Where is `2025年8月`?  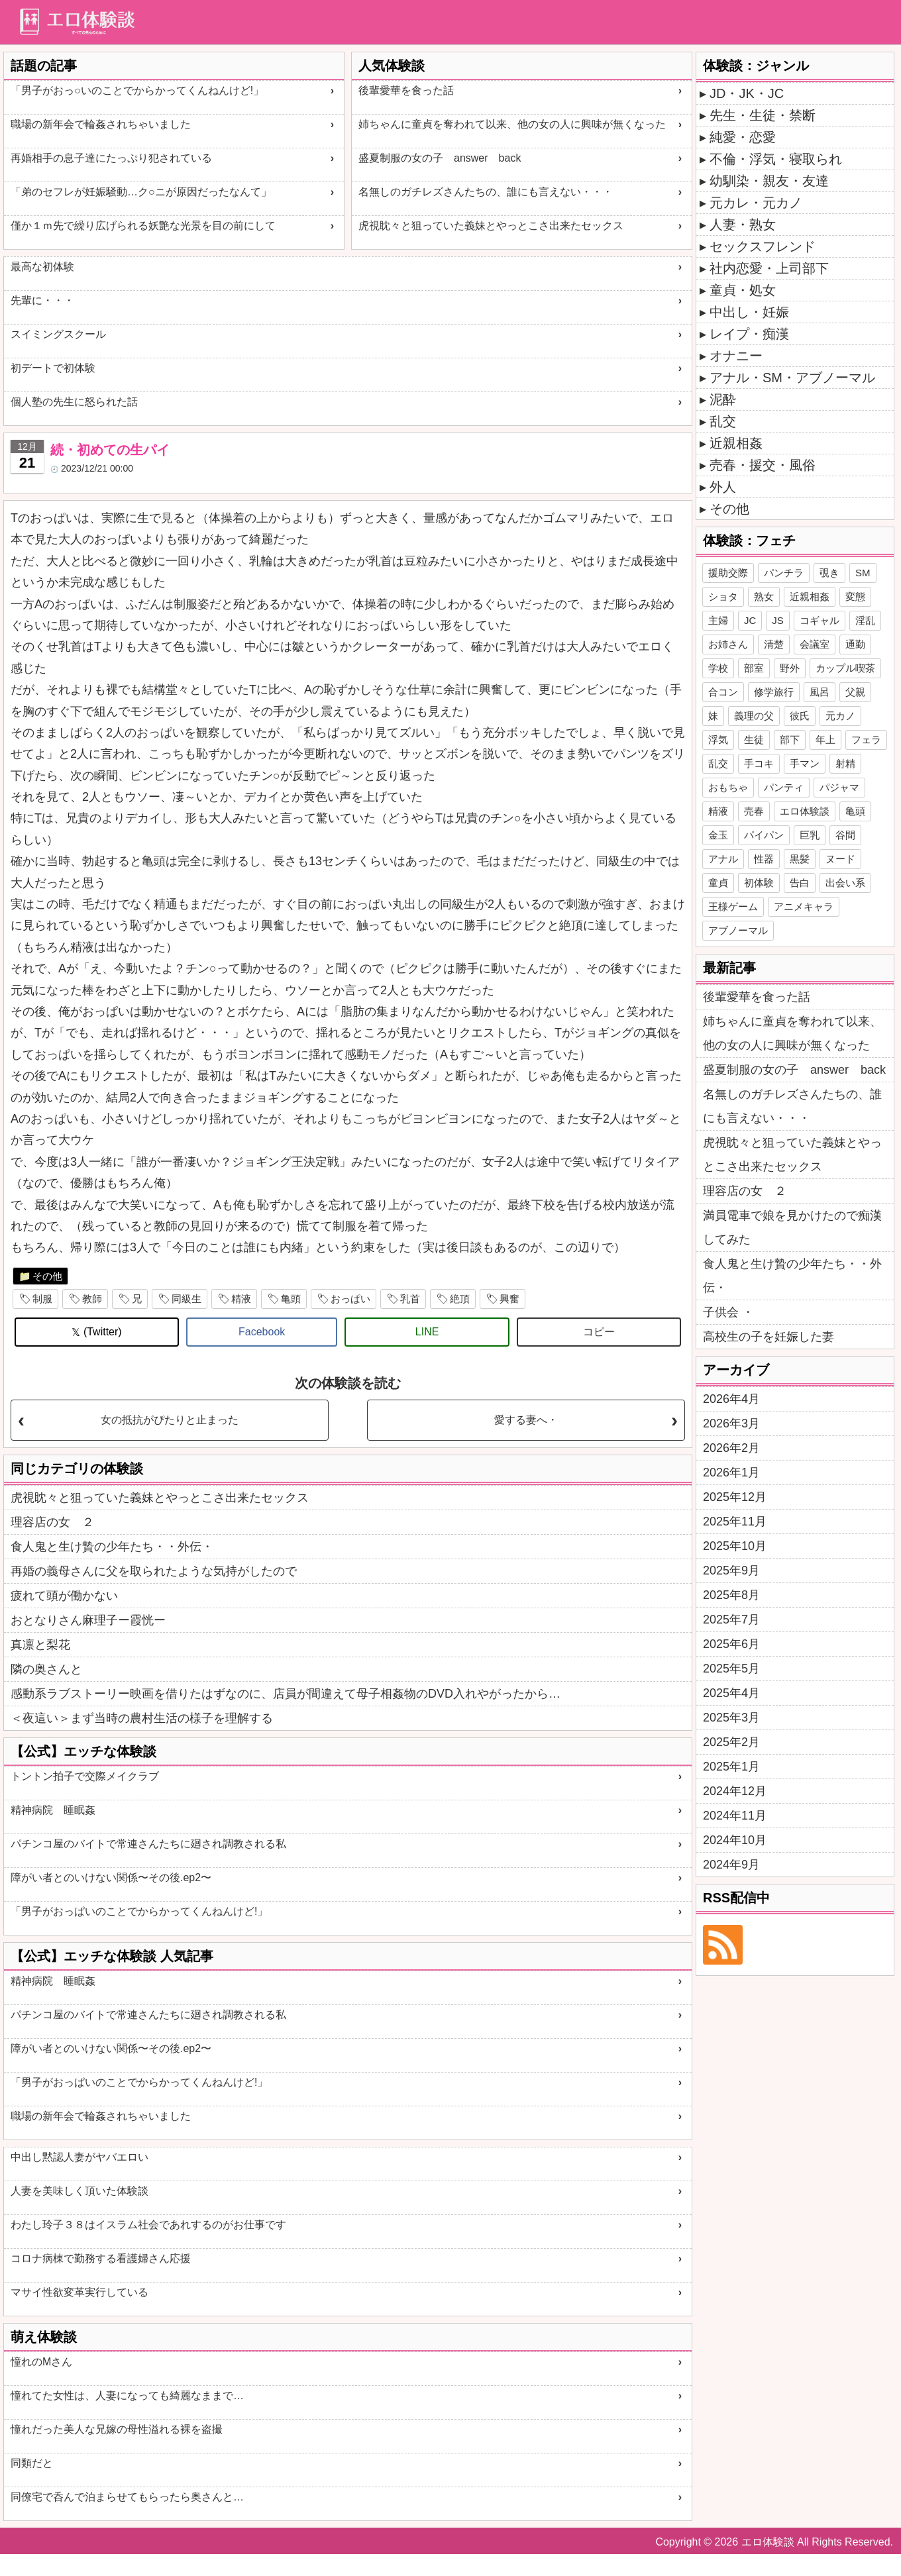 2025年8月 is located at coordinates (731, 1595).